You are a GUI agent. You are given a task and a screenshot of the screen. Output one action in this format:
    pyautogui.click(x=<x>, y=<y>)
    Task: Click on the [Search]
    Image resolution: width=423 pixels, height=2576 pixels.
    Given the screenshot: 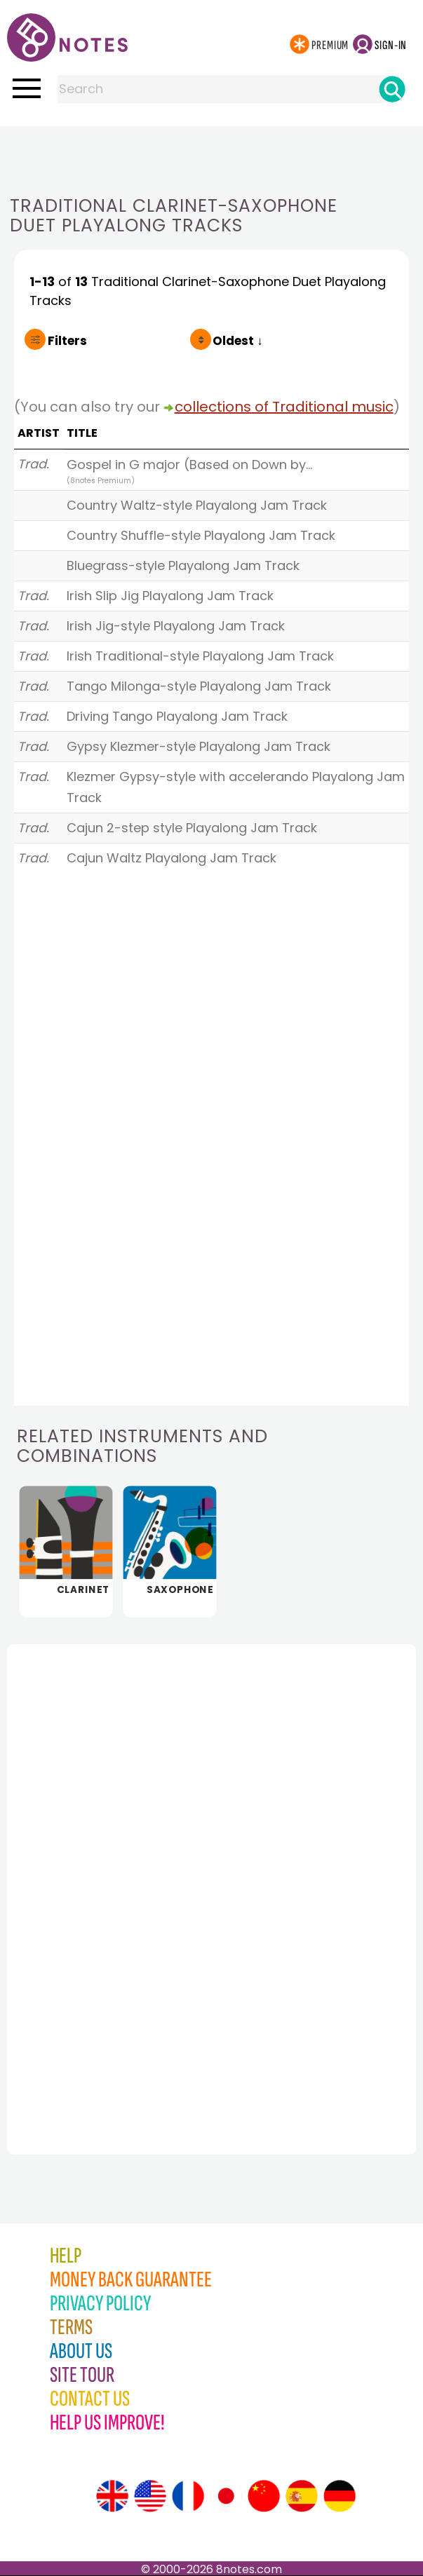 What is the action you would take?
    pyautogui.click(x=392, y=89)
    